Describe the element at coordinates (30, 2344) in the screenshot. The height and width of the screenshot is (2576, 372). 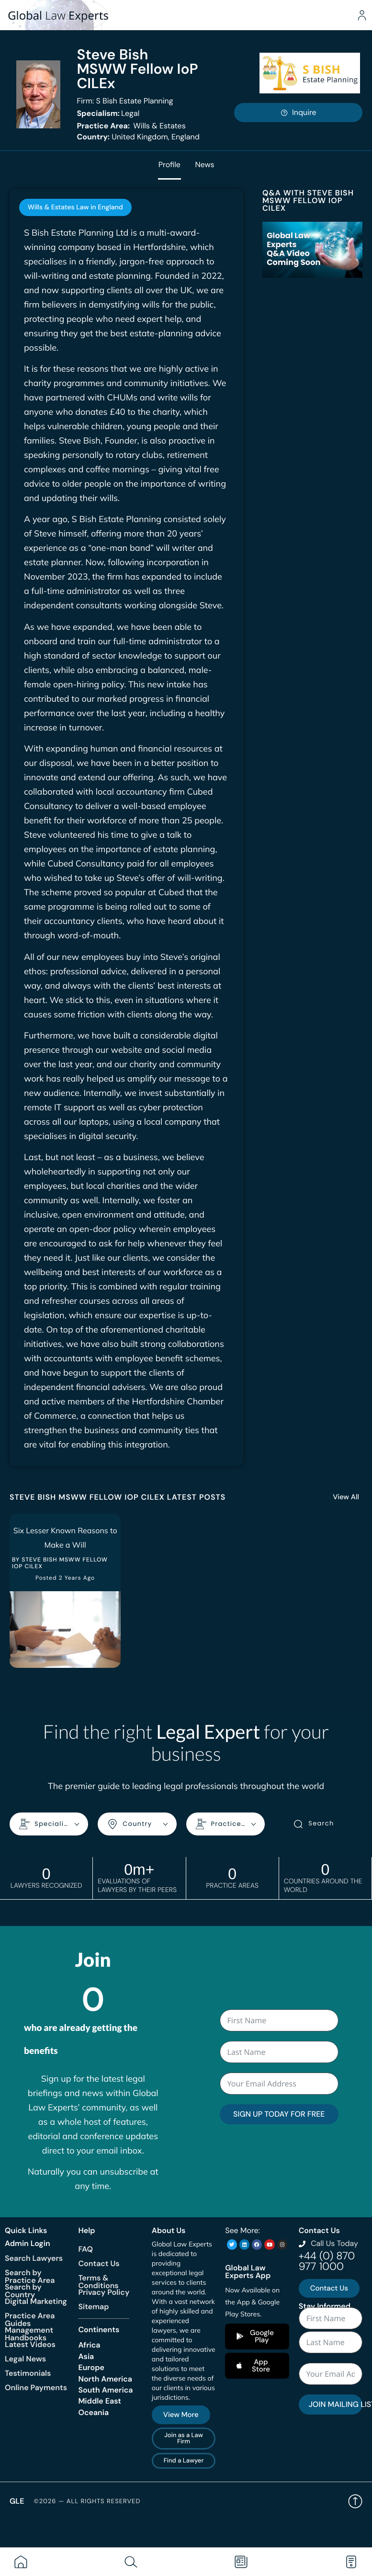
I see `Latest Videos` at that location.